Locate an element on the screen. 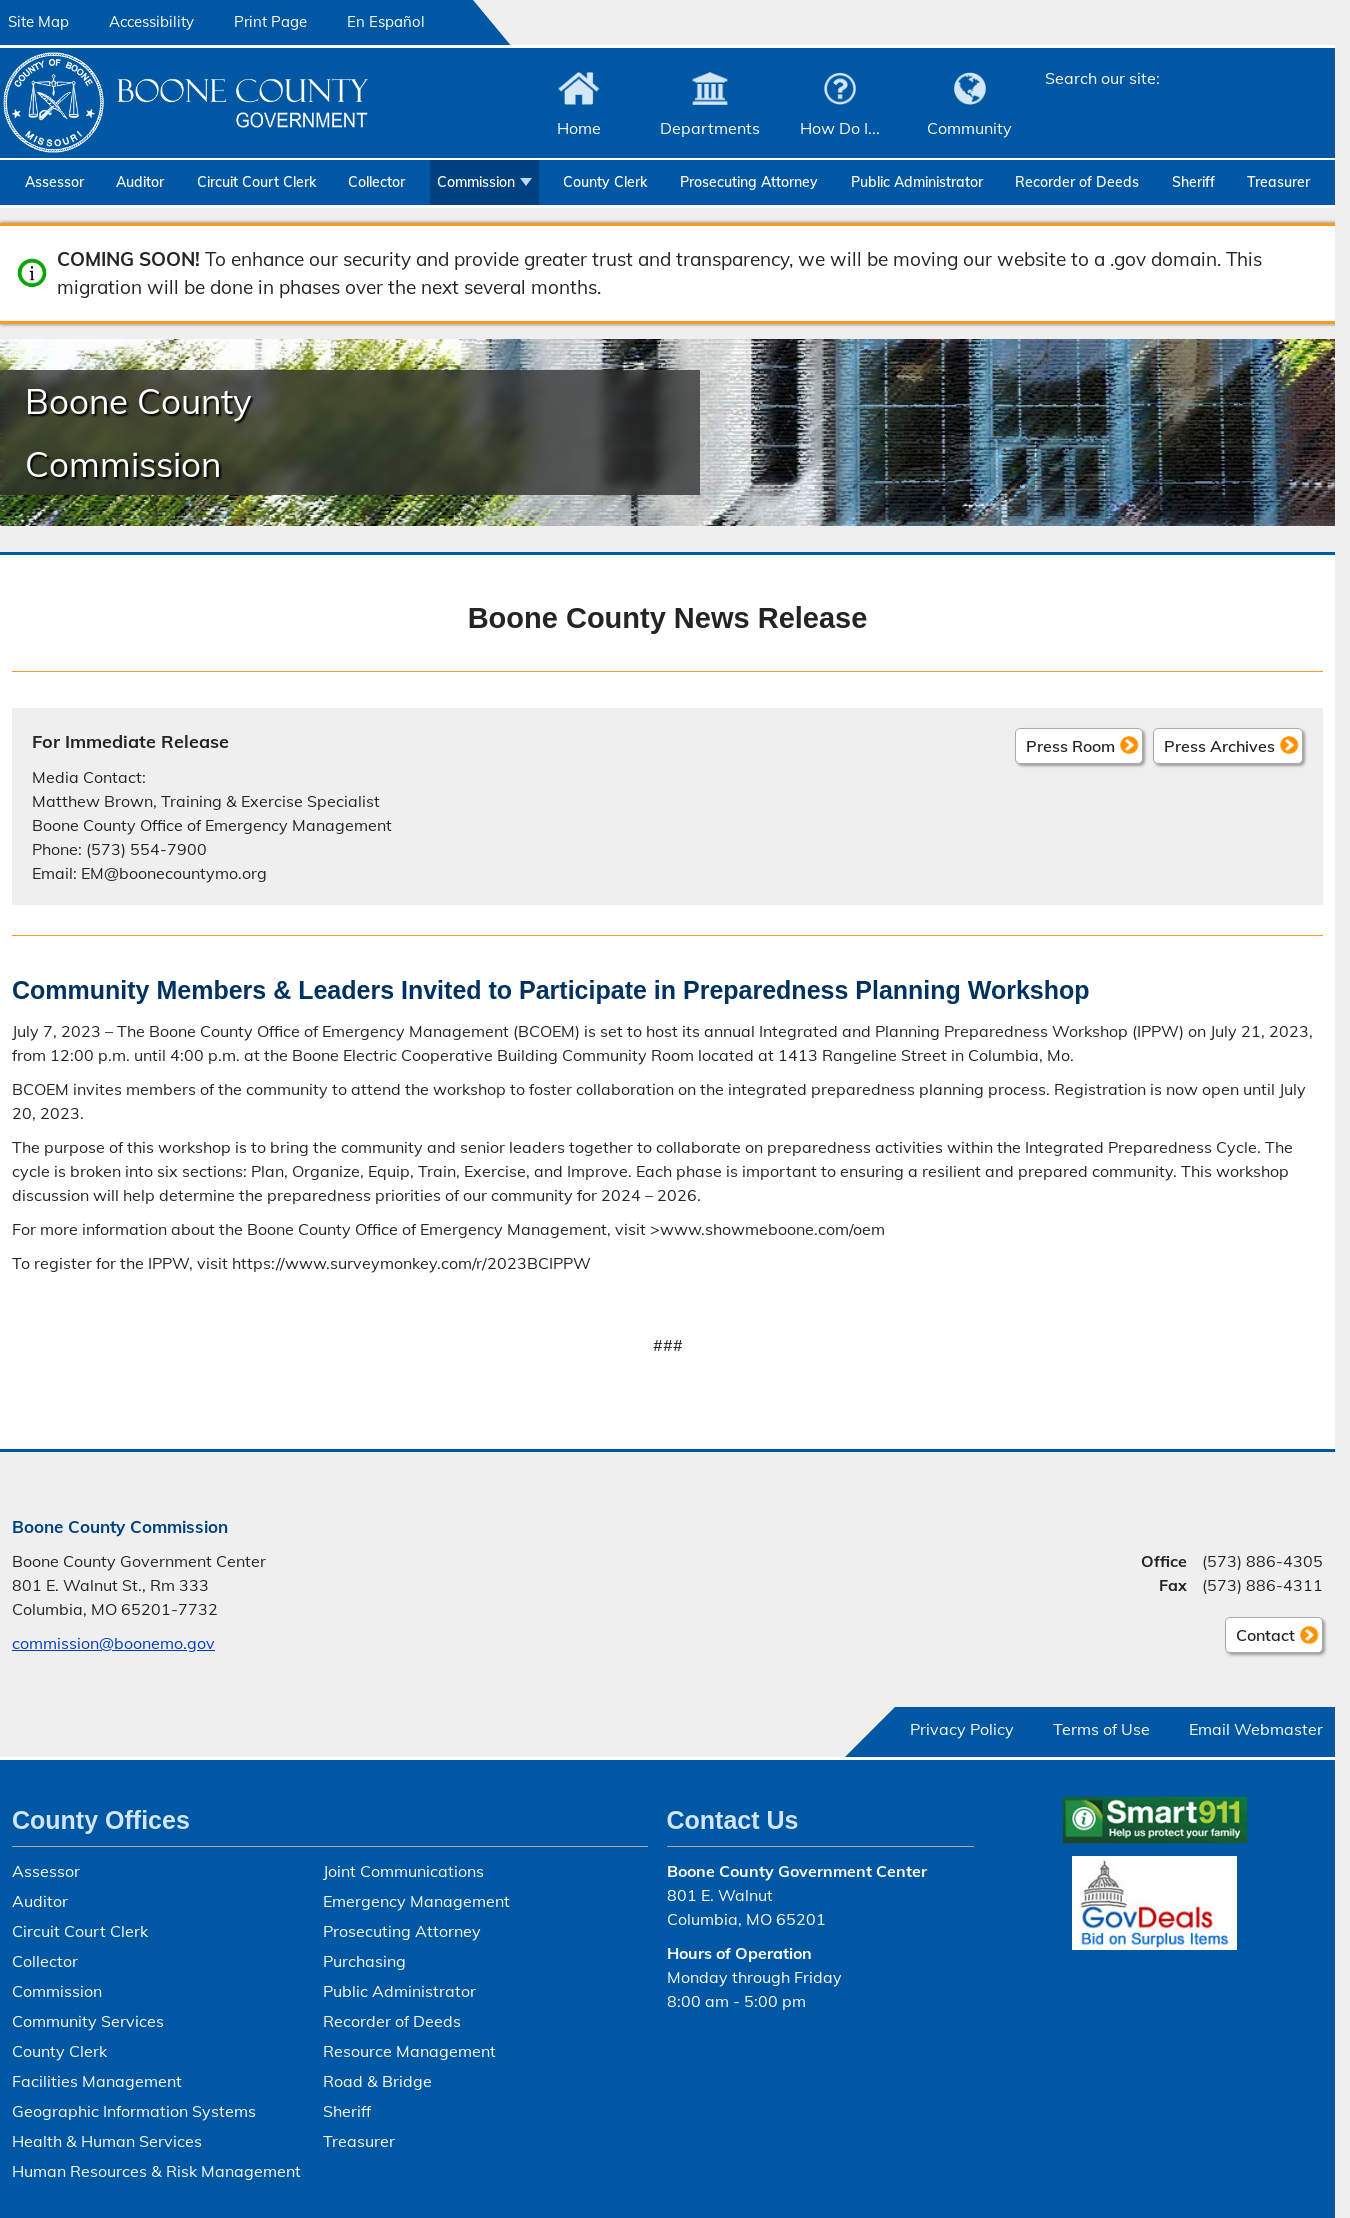  Collector is located at coordinates (376, 182).